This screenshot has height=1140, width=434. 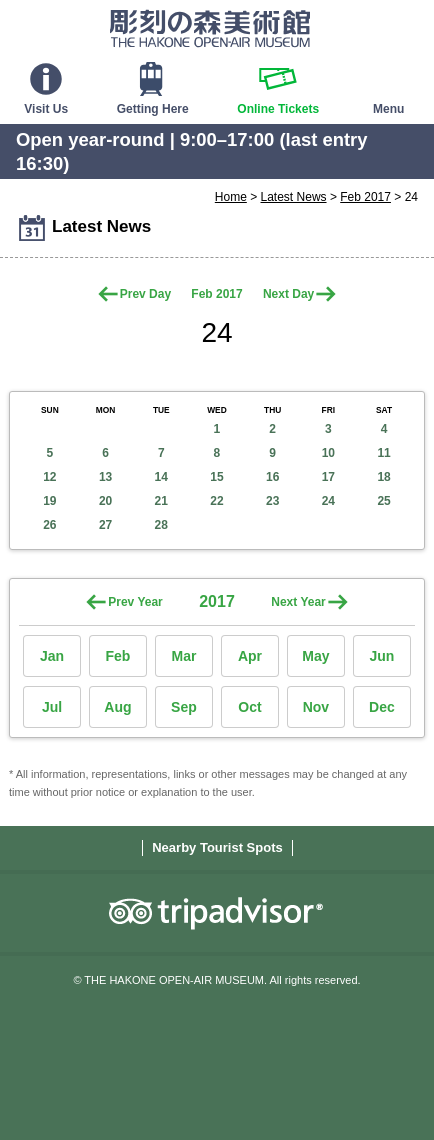 What do you see at coordinates (184, 707) in the screenshot?
I see `Sep` at bounding box center [184, 707].